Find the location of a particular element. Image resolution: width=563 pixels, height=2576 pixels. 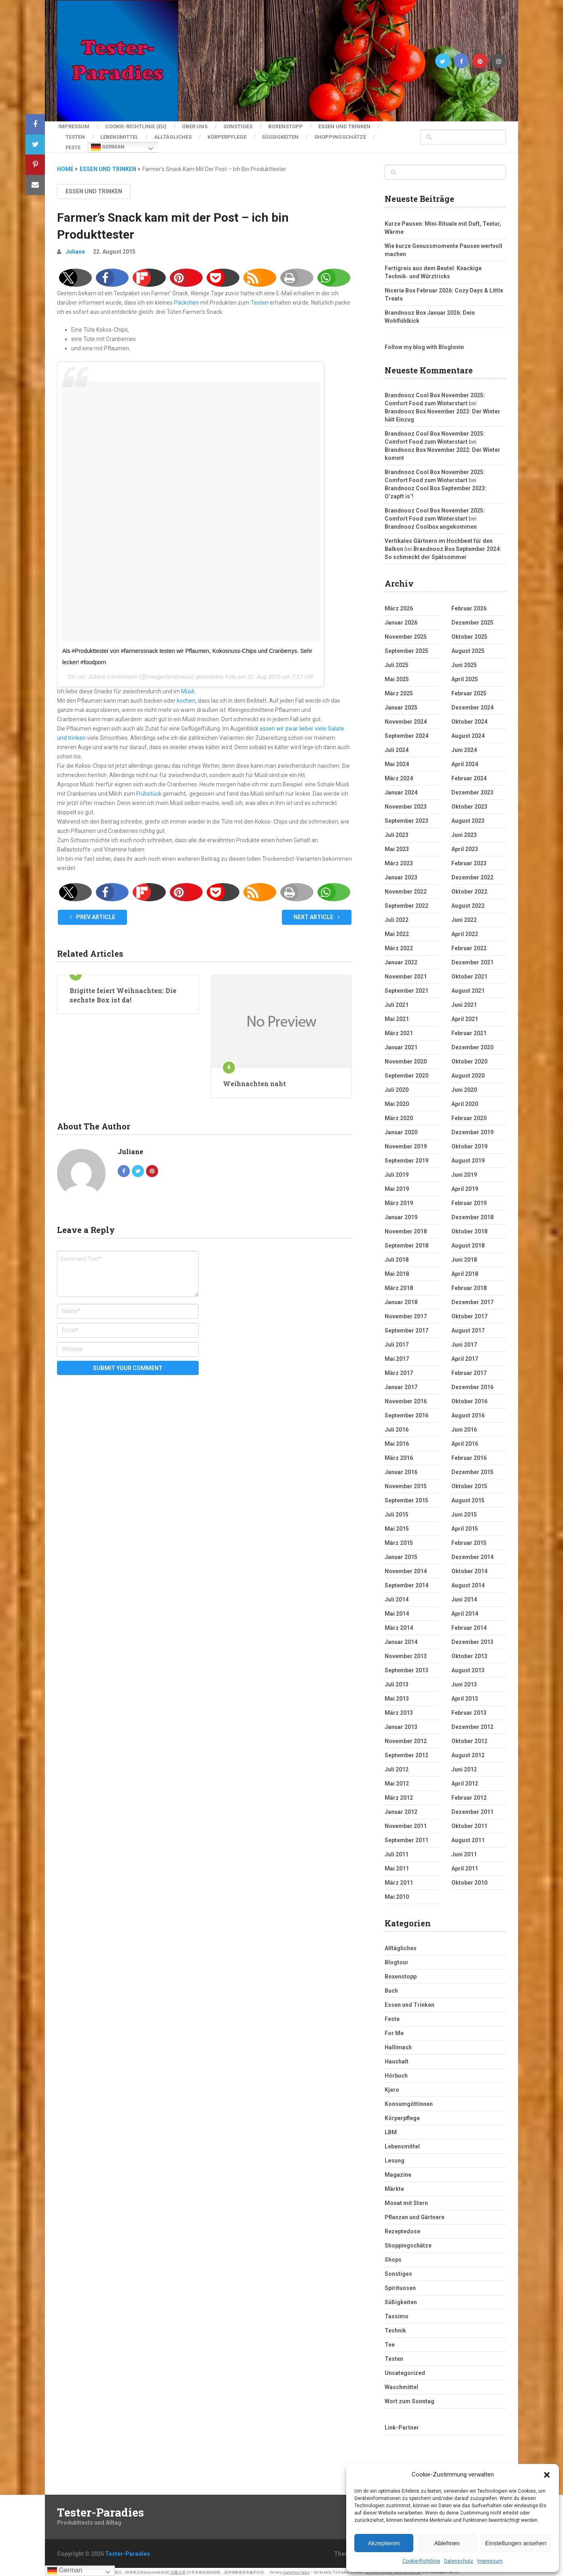

September 2019 is located at coordinates (406, 1157).